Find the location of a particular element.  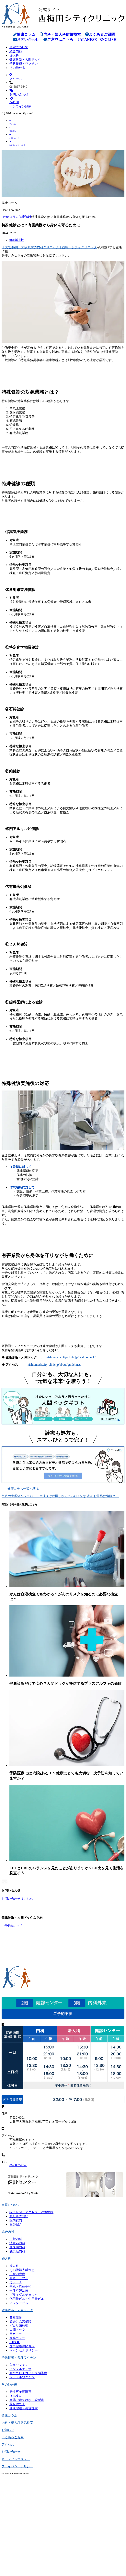

ミレーナ is located at coordinates (15, 2282).